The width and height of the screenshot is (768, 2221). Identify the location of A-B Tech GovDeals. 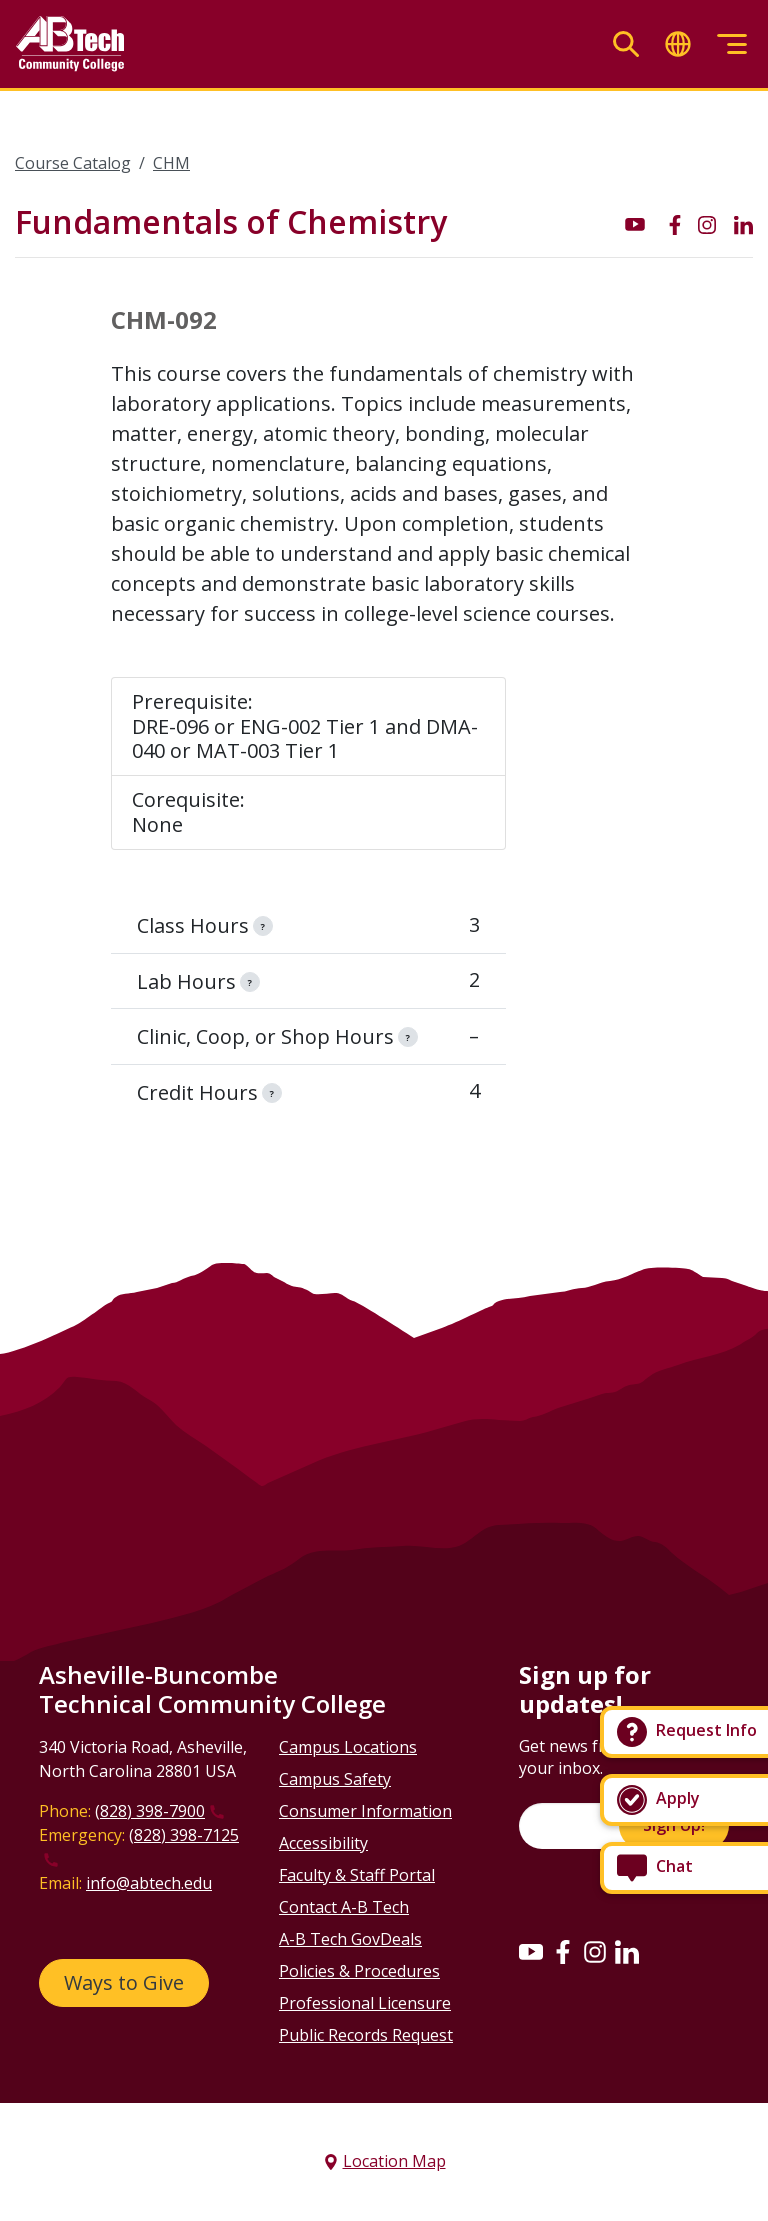
(350, 1939).